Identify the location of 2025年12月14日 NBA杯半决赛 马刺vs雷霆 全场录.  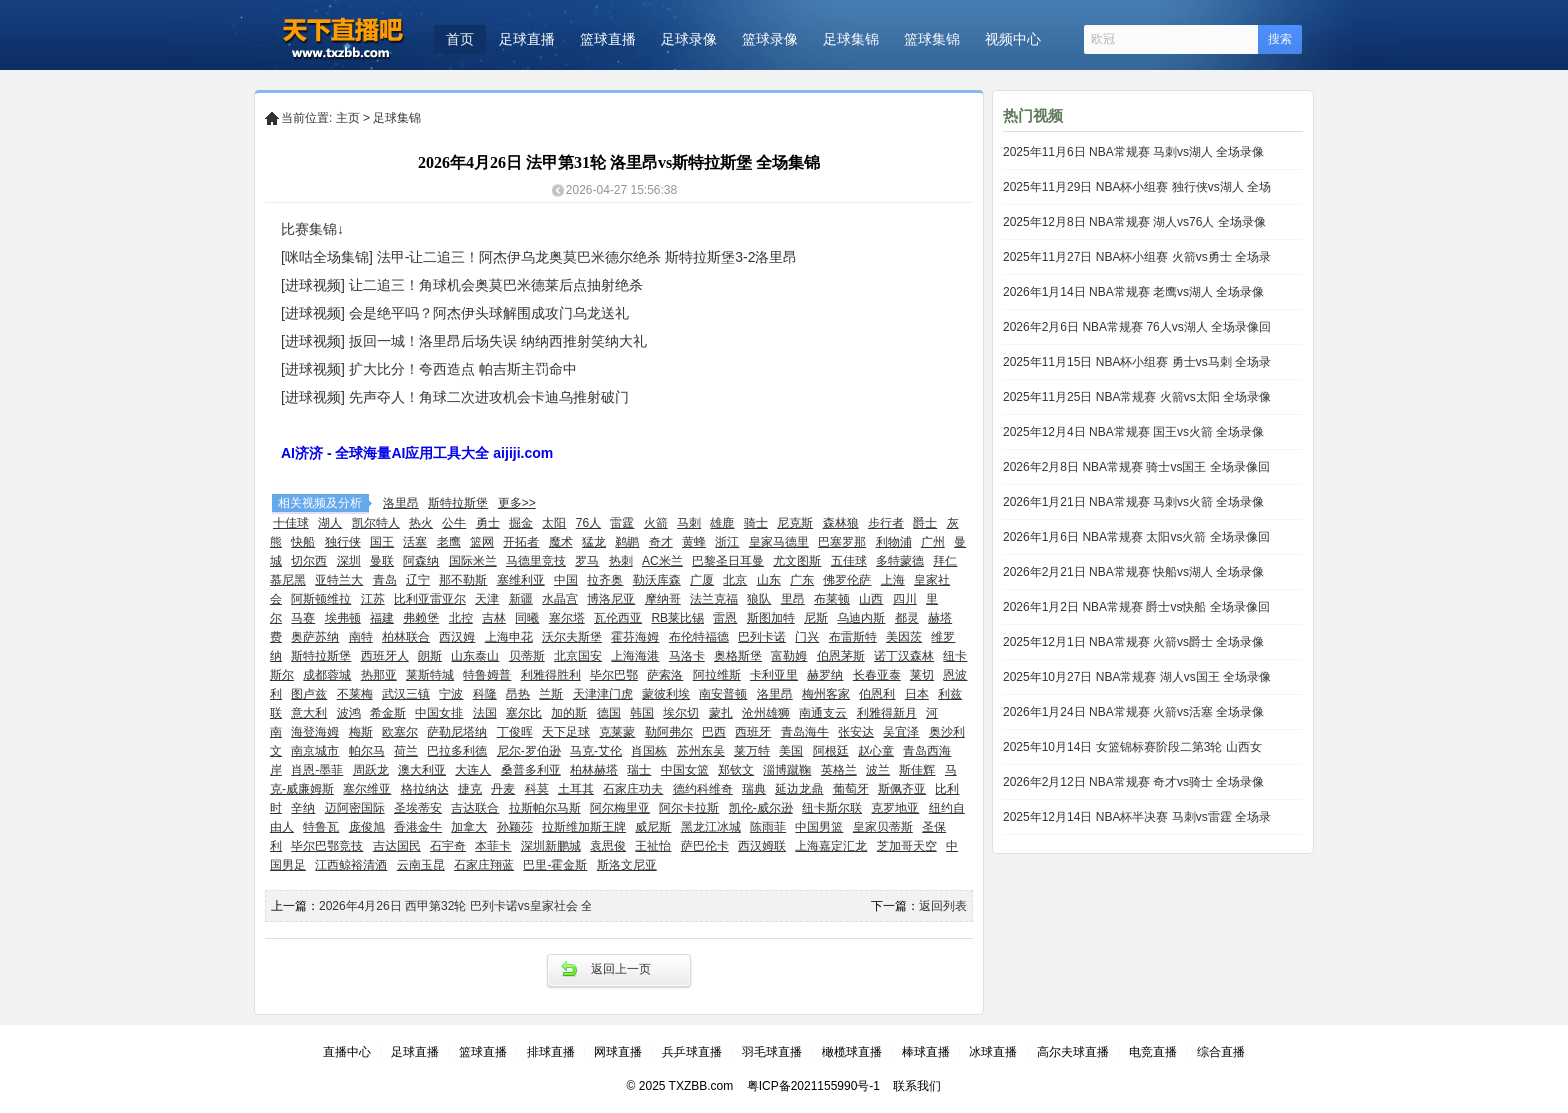
(1137, 817).